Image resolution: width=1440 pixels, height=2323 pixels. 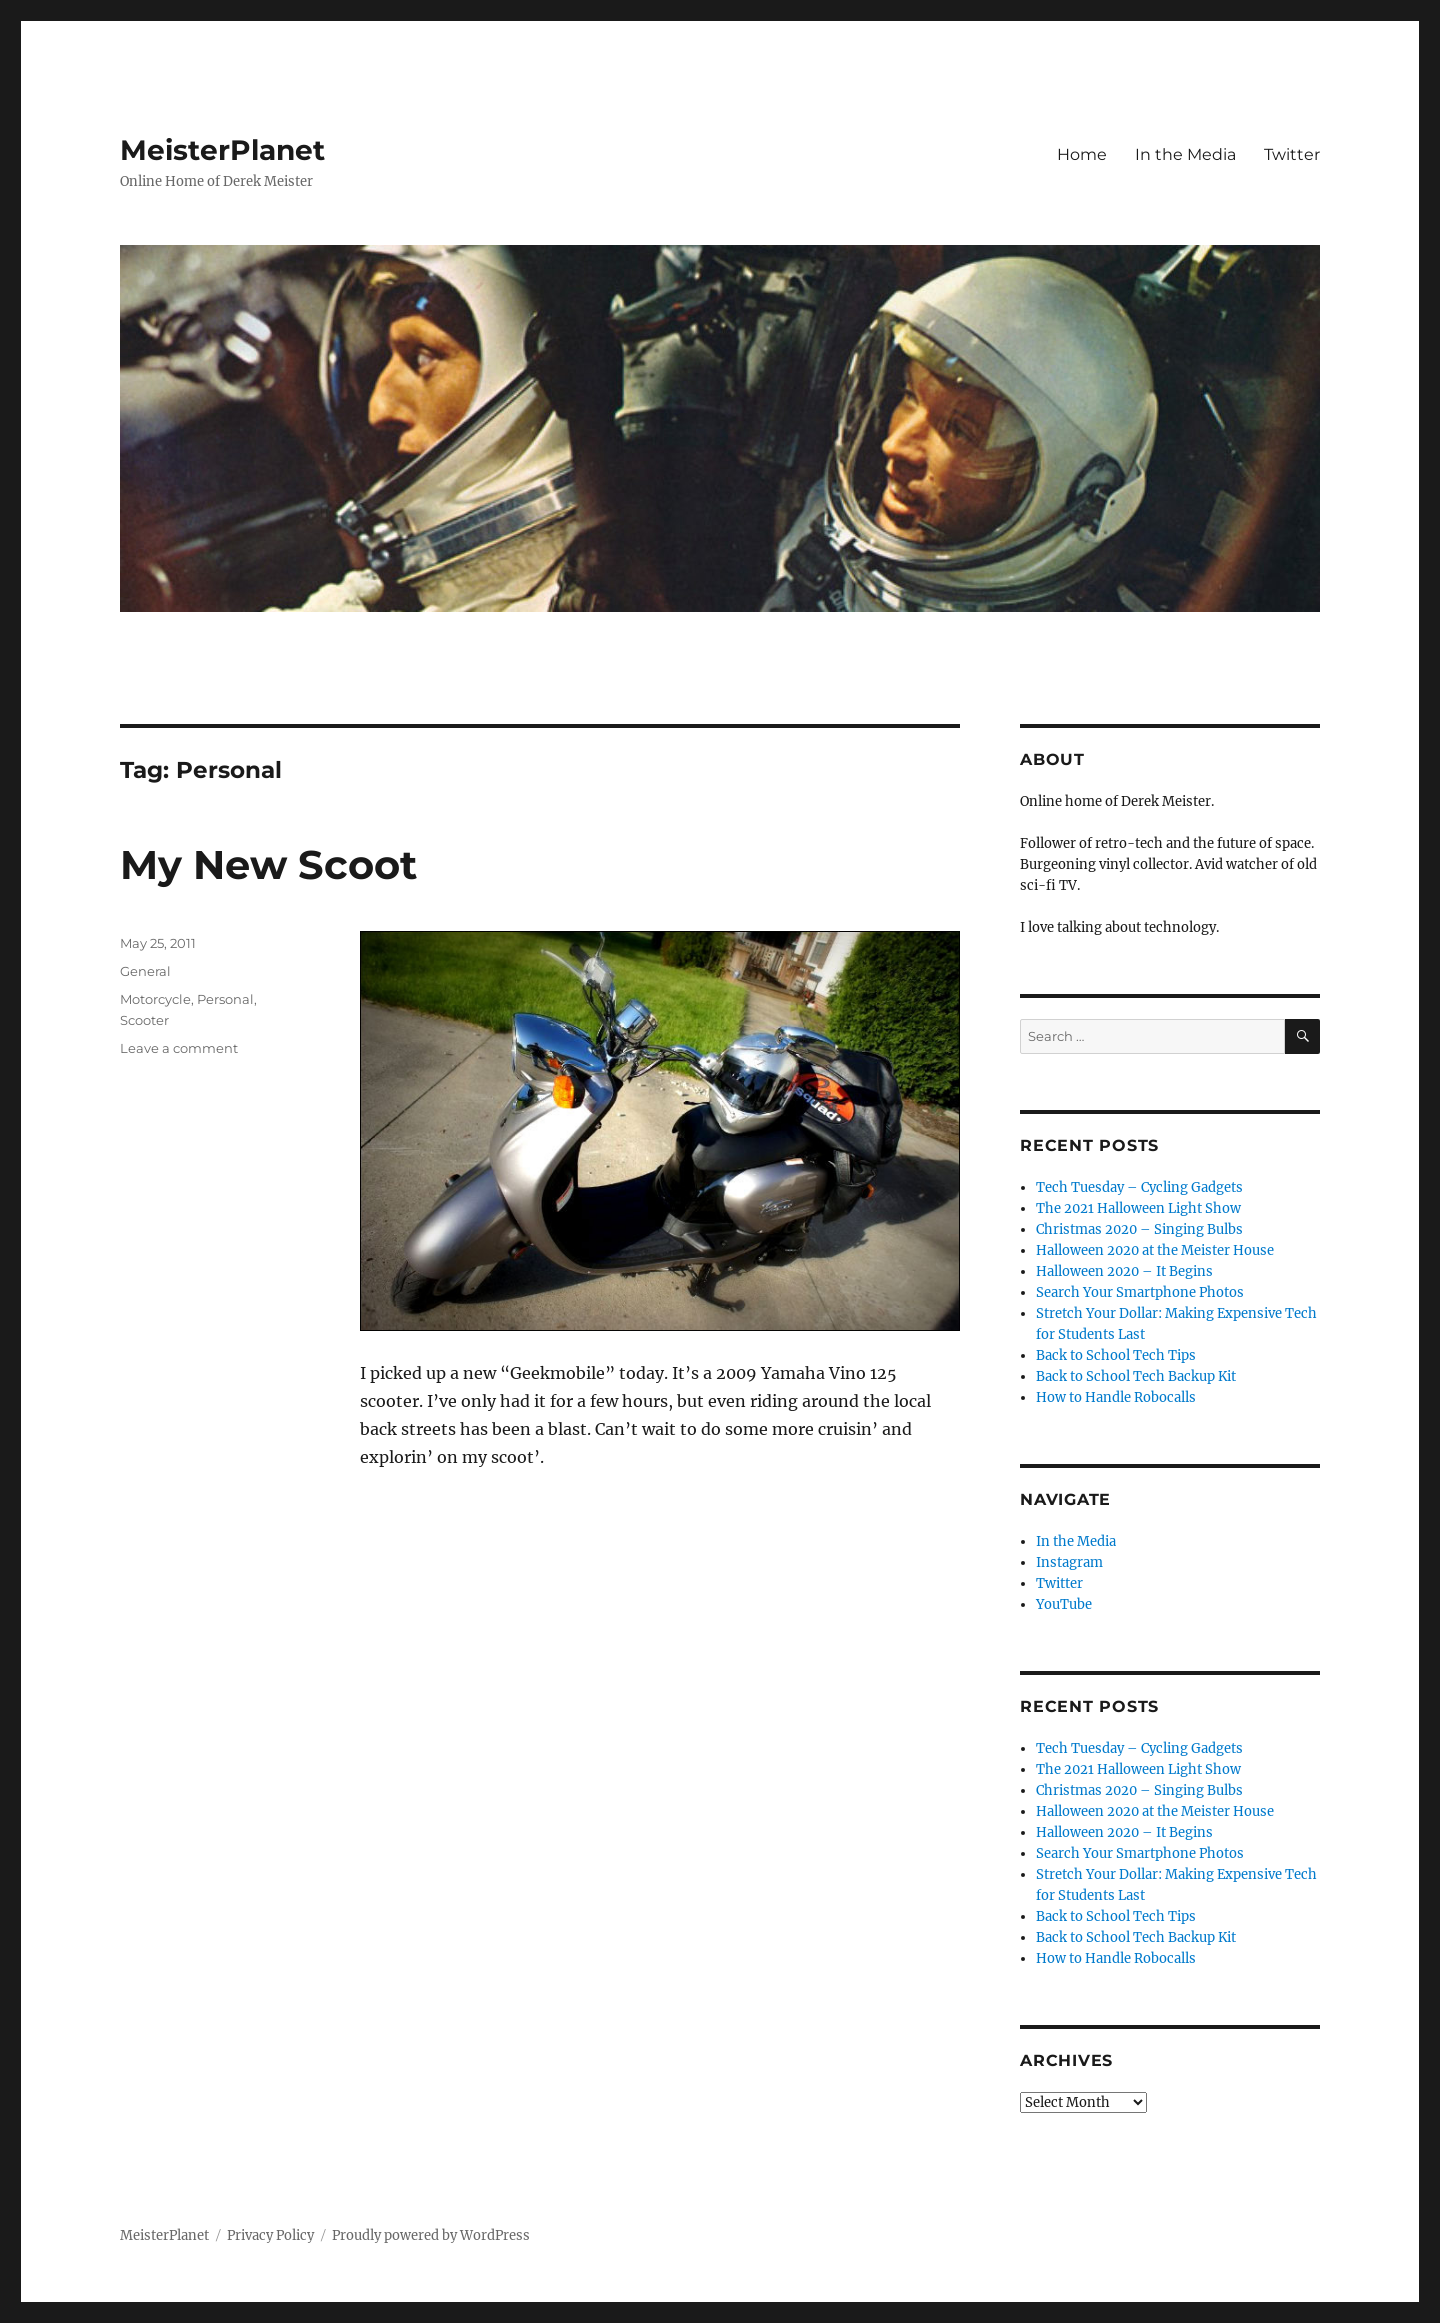 What do you see at coordinates (145, 971) in the screenshot?
I see `General` at bounding box center [145, 971].